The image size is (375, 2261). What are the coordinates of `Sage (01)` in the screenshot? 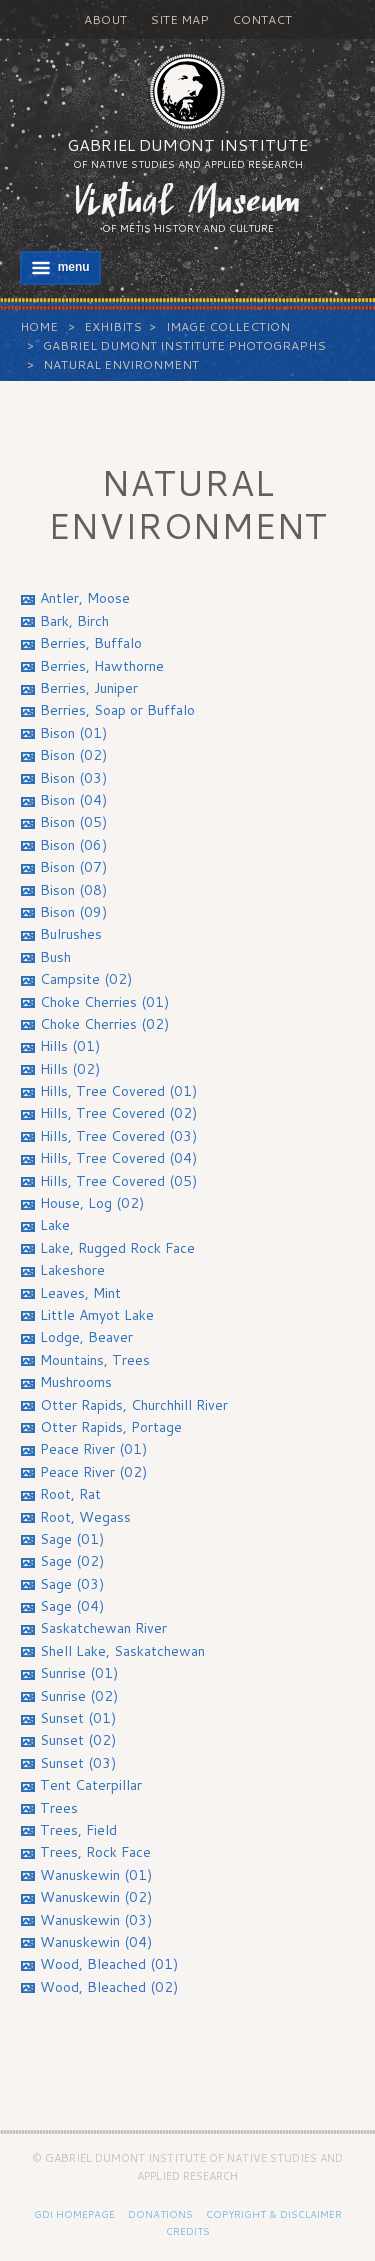 It's located at (72, 1539).